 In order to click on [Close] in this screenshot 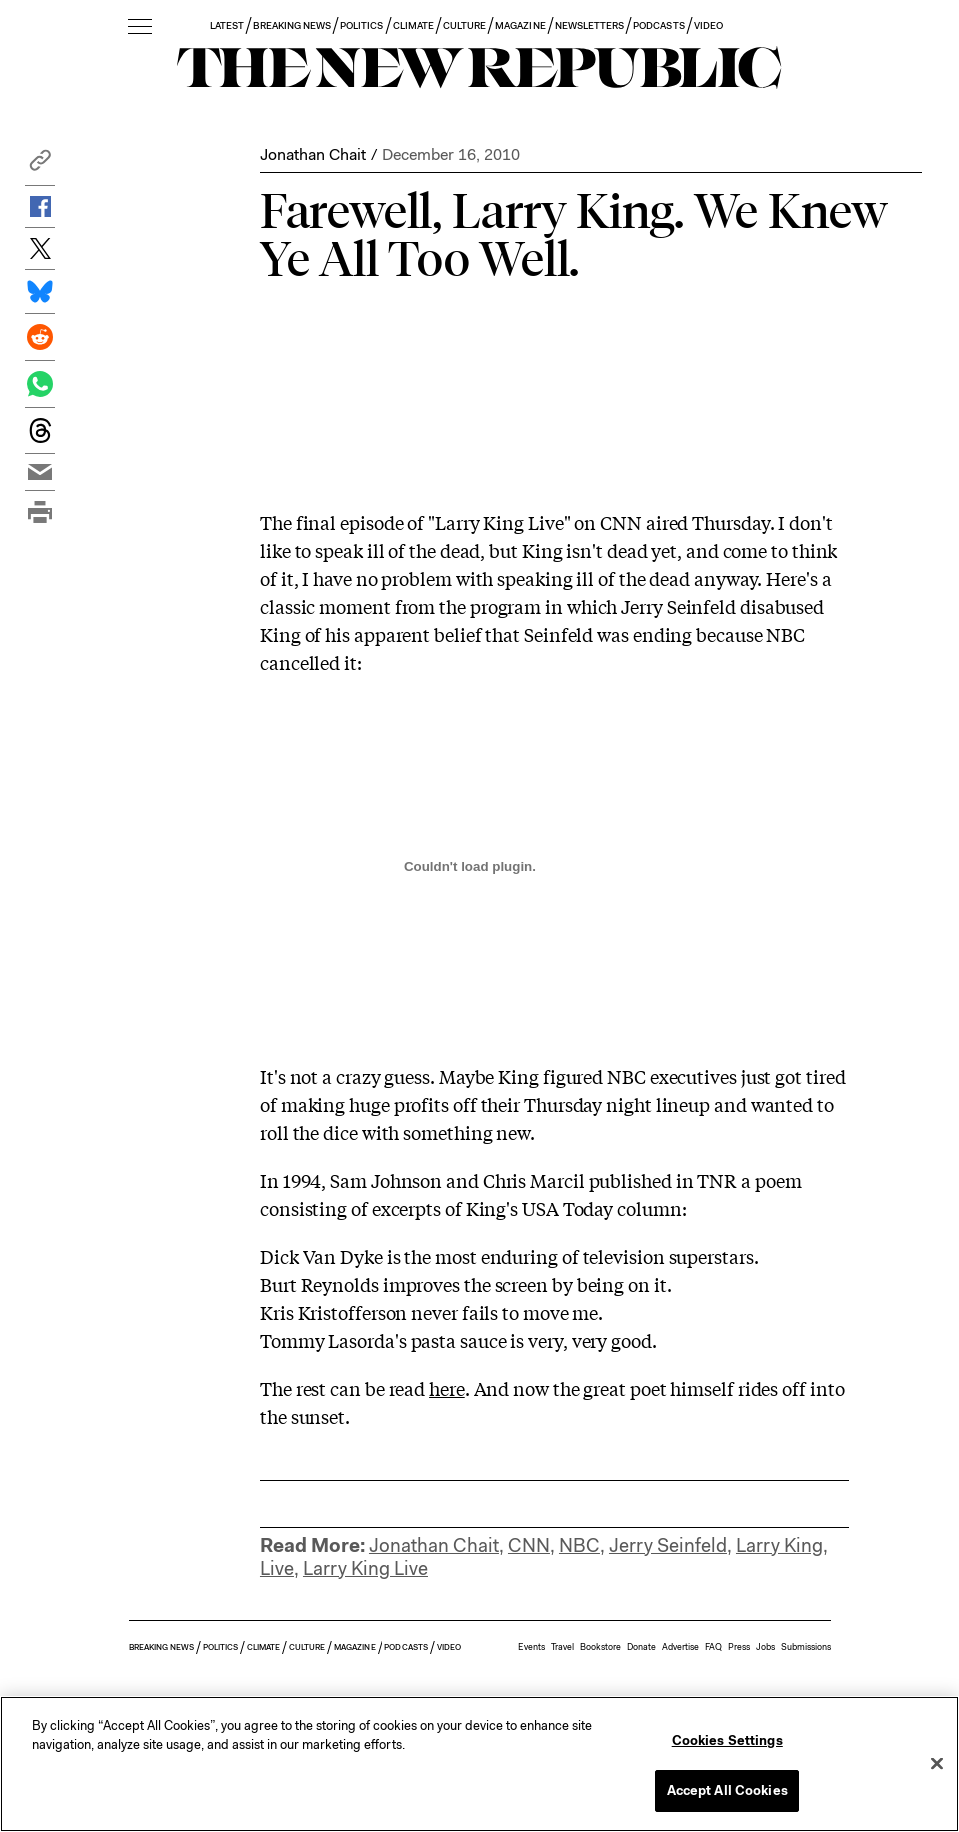, I will do `click(937, 1763)`.